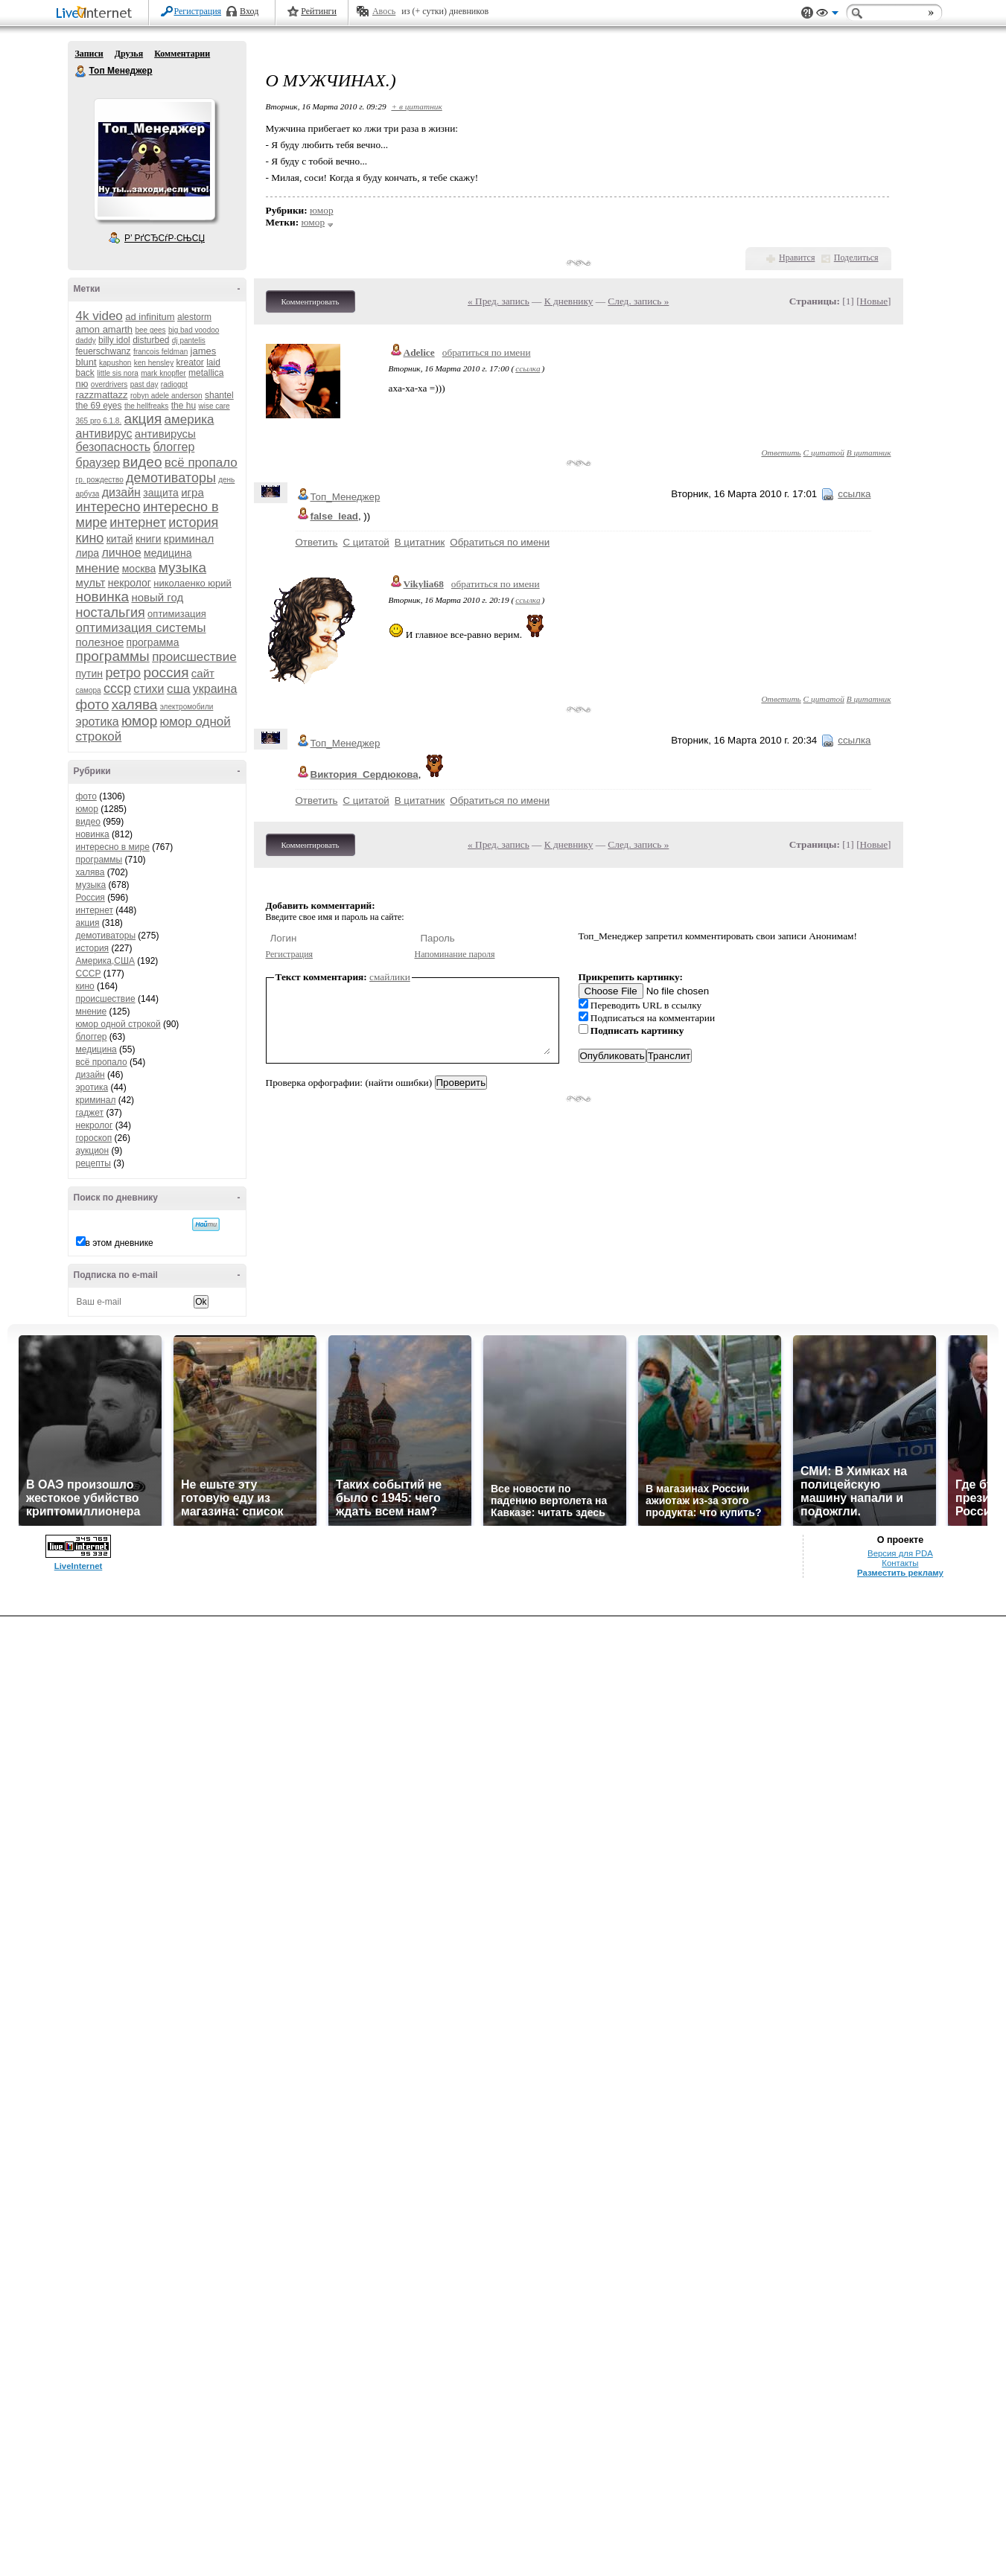  Describe the element at coordinates (389, 976) in the screenshot. I see `смайлики` at that location.